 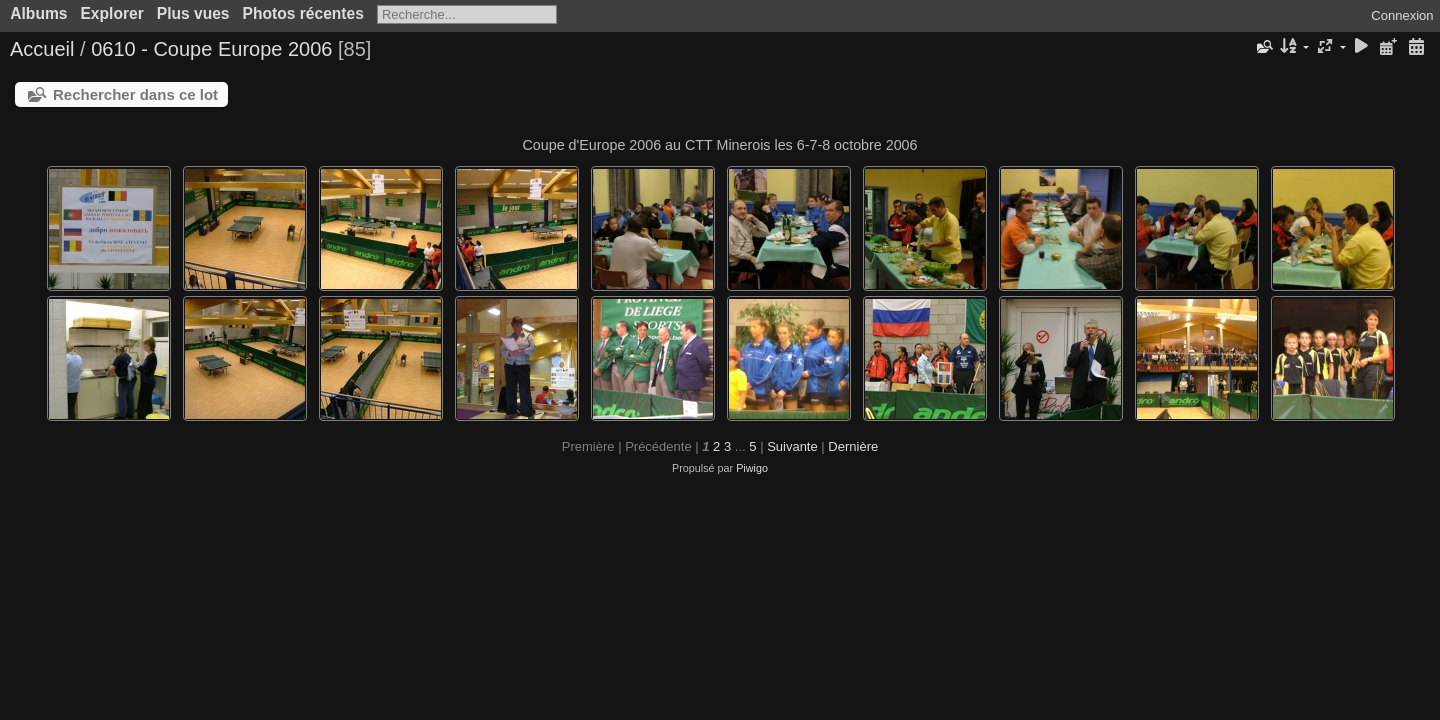 I want to click on Rechercher dans ce lot, so click(x=135, y=94).